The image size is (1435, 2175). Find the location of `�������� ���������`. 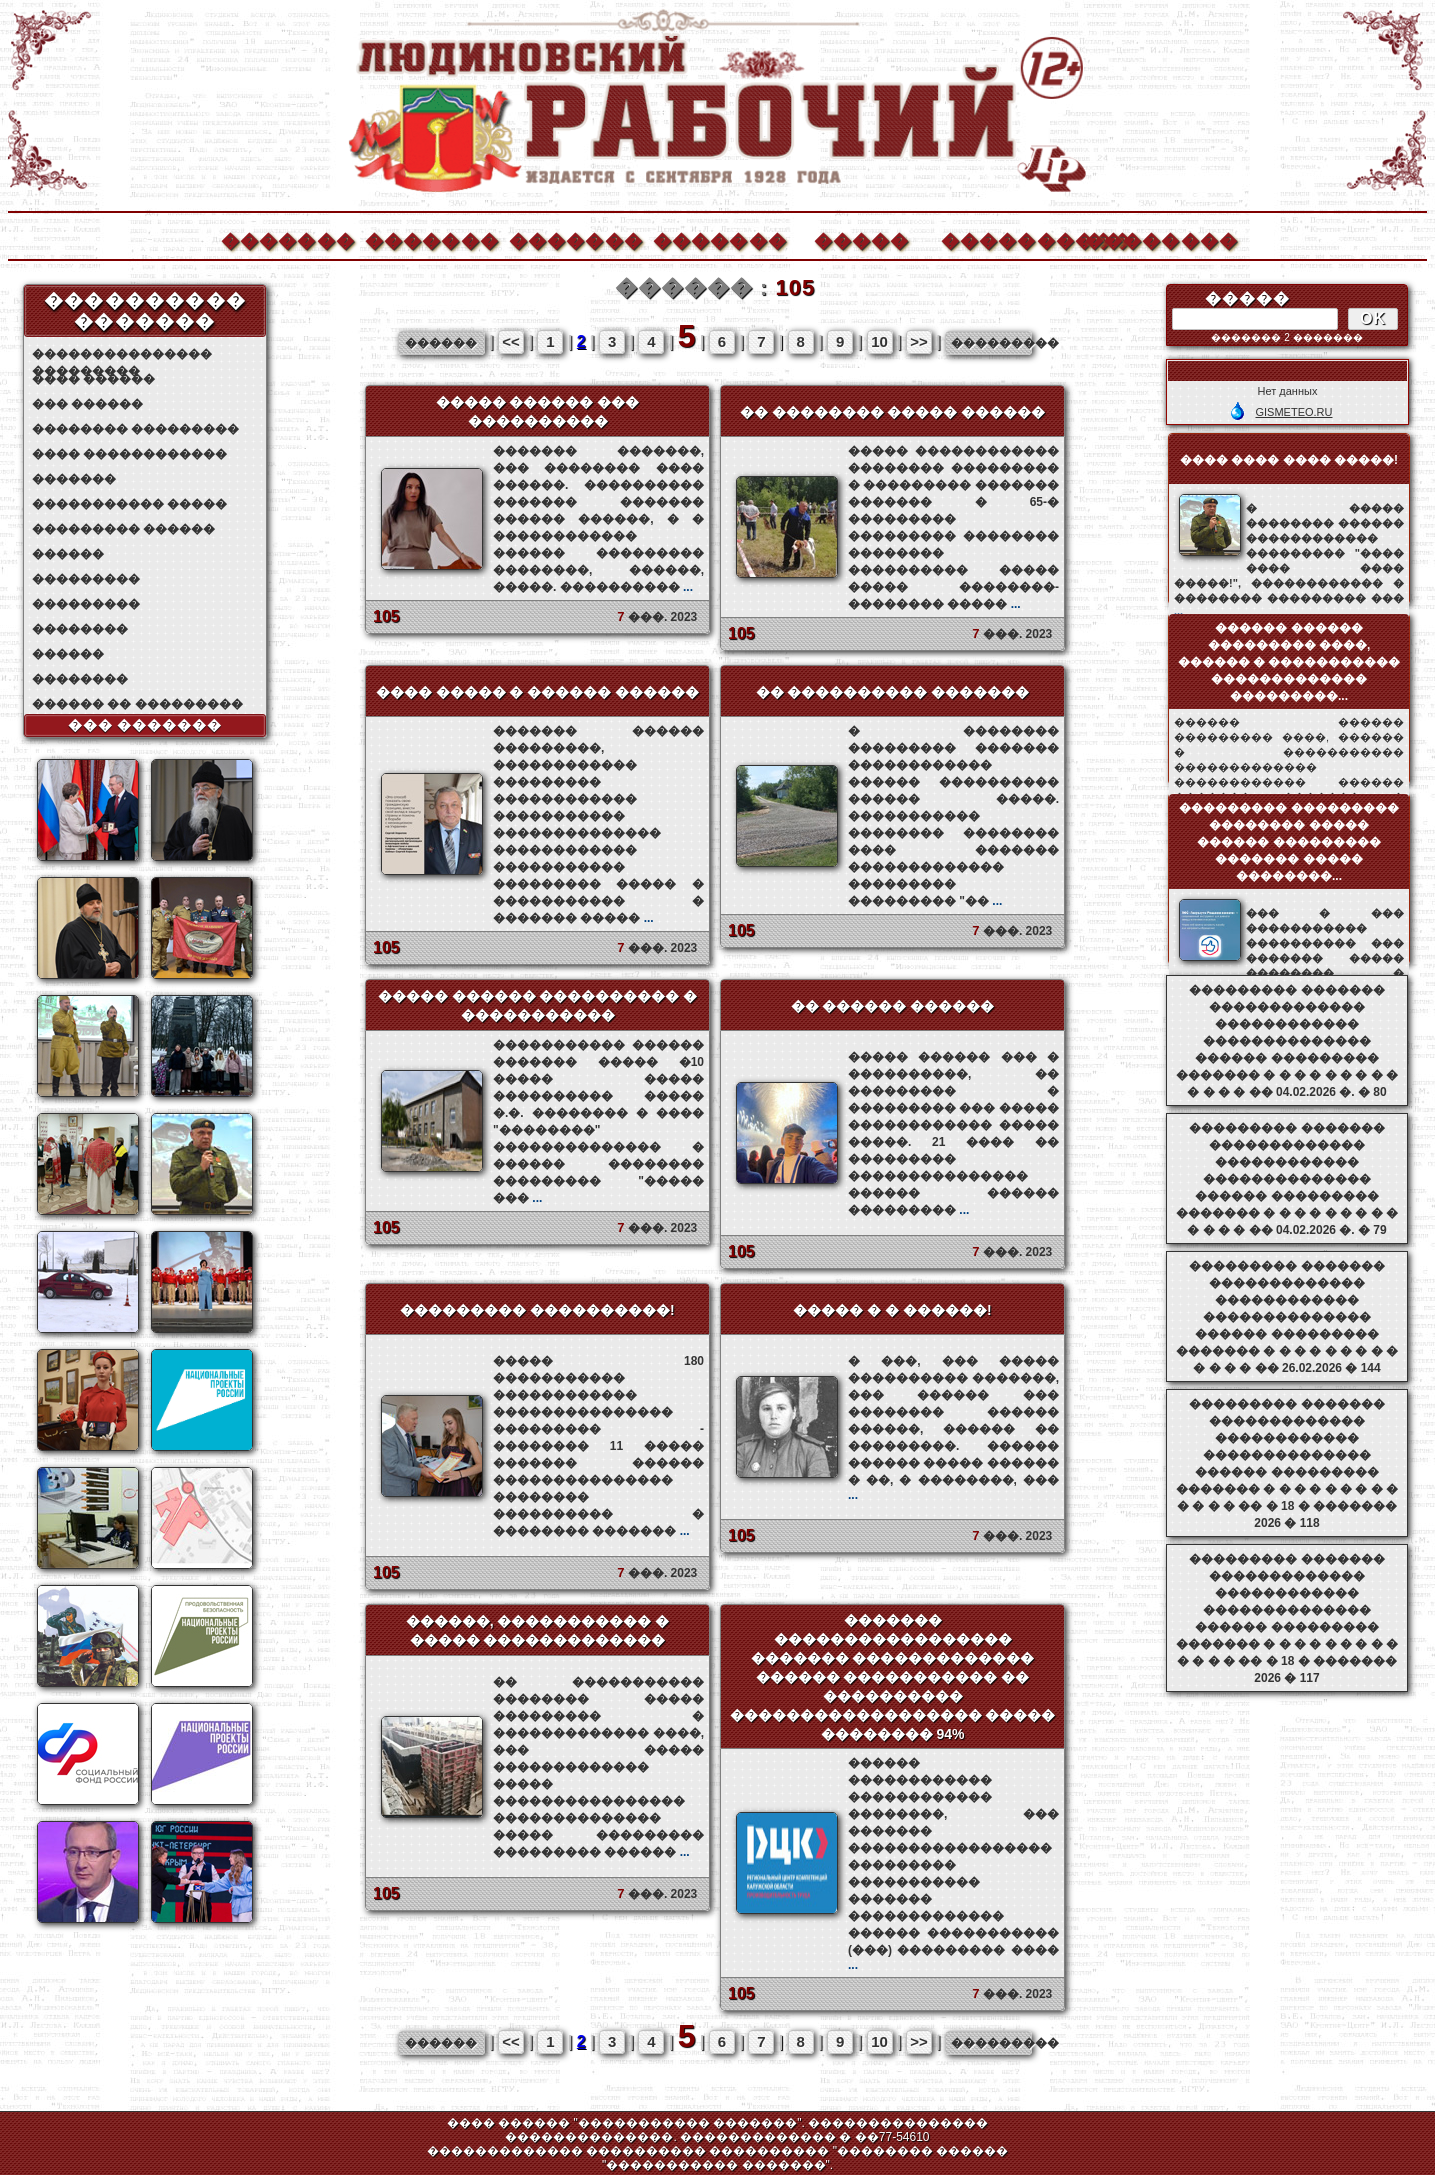

�������� ��������� is located at coordinates (135, 429).